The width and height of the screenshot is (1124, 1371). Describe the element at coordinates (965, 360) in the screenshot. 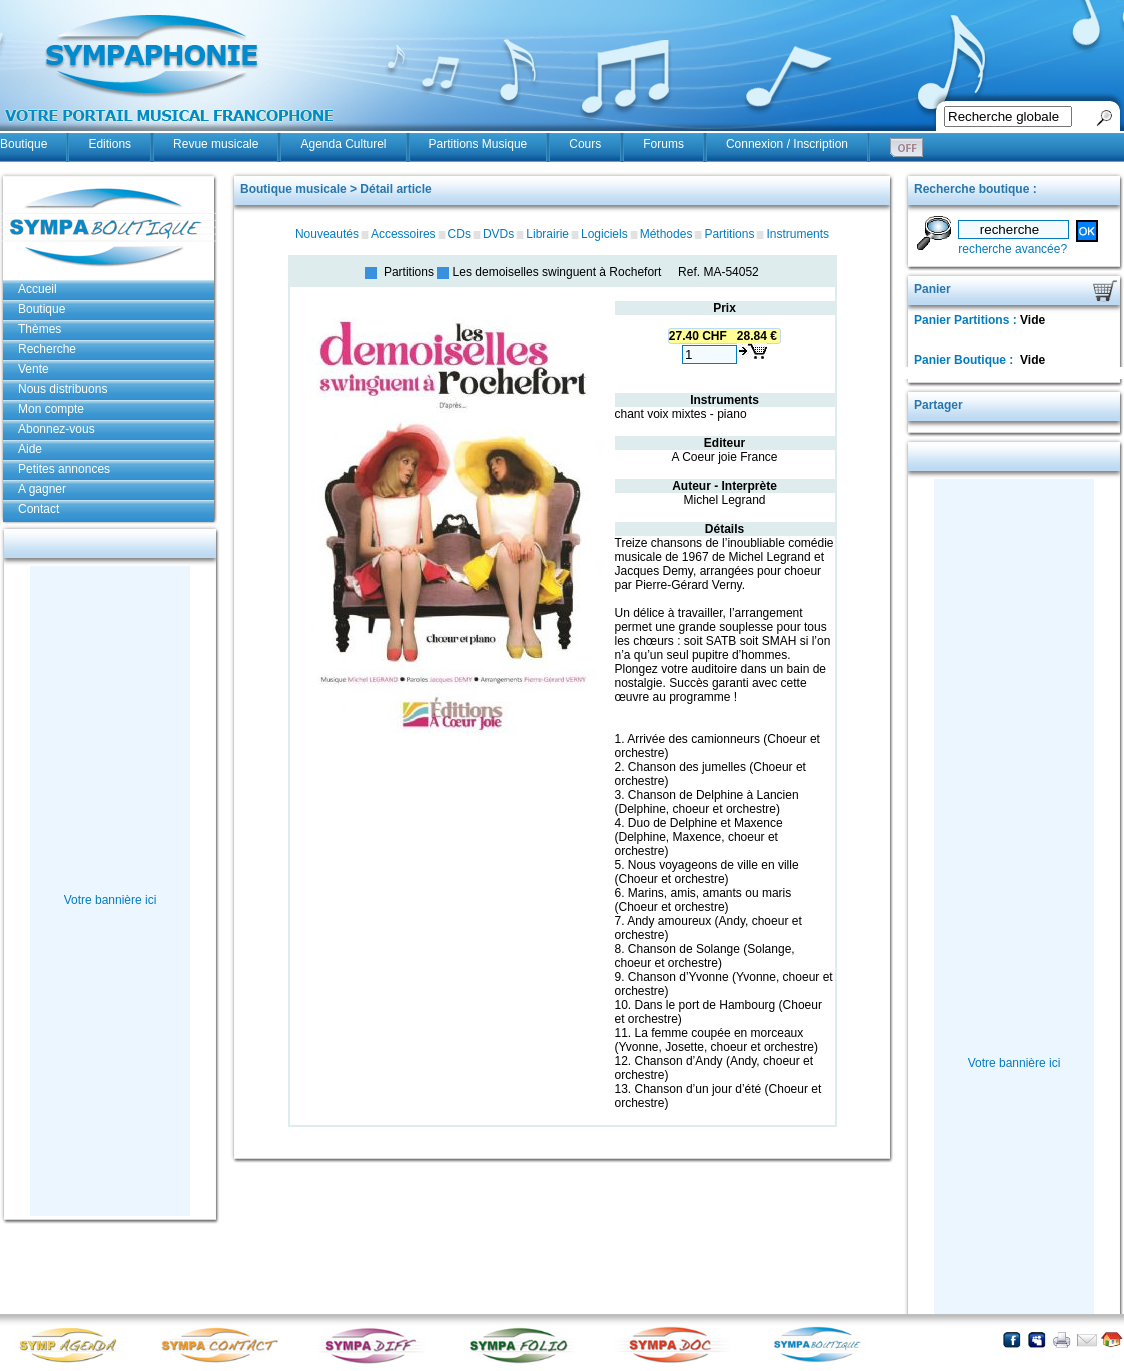

I see `Panier Boutique :` at that location.